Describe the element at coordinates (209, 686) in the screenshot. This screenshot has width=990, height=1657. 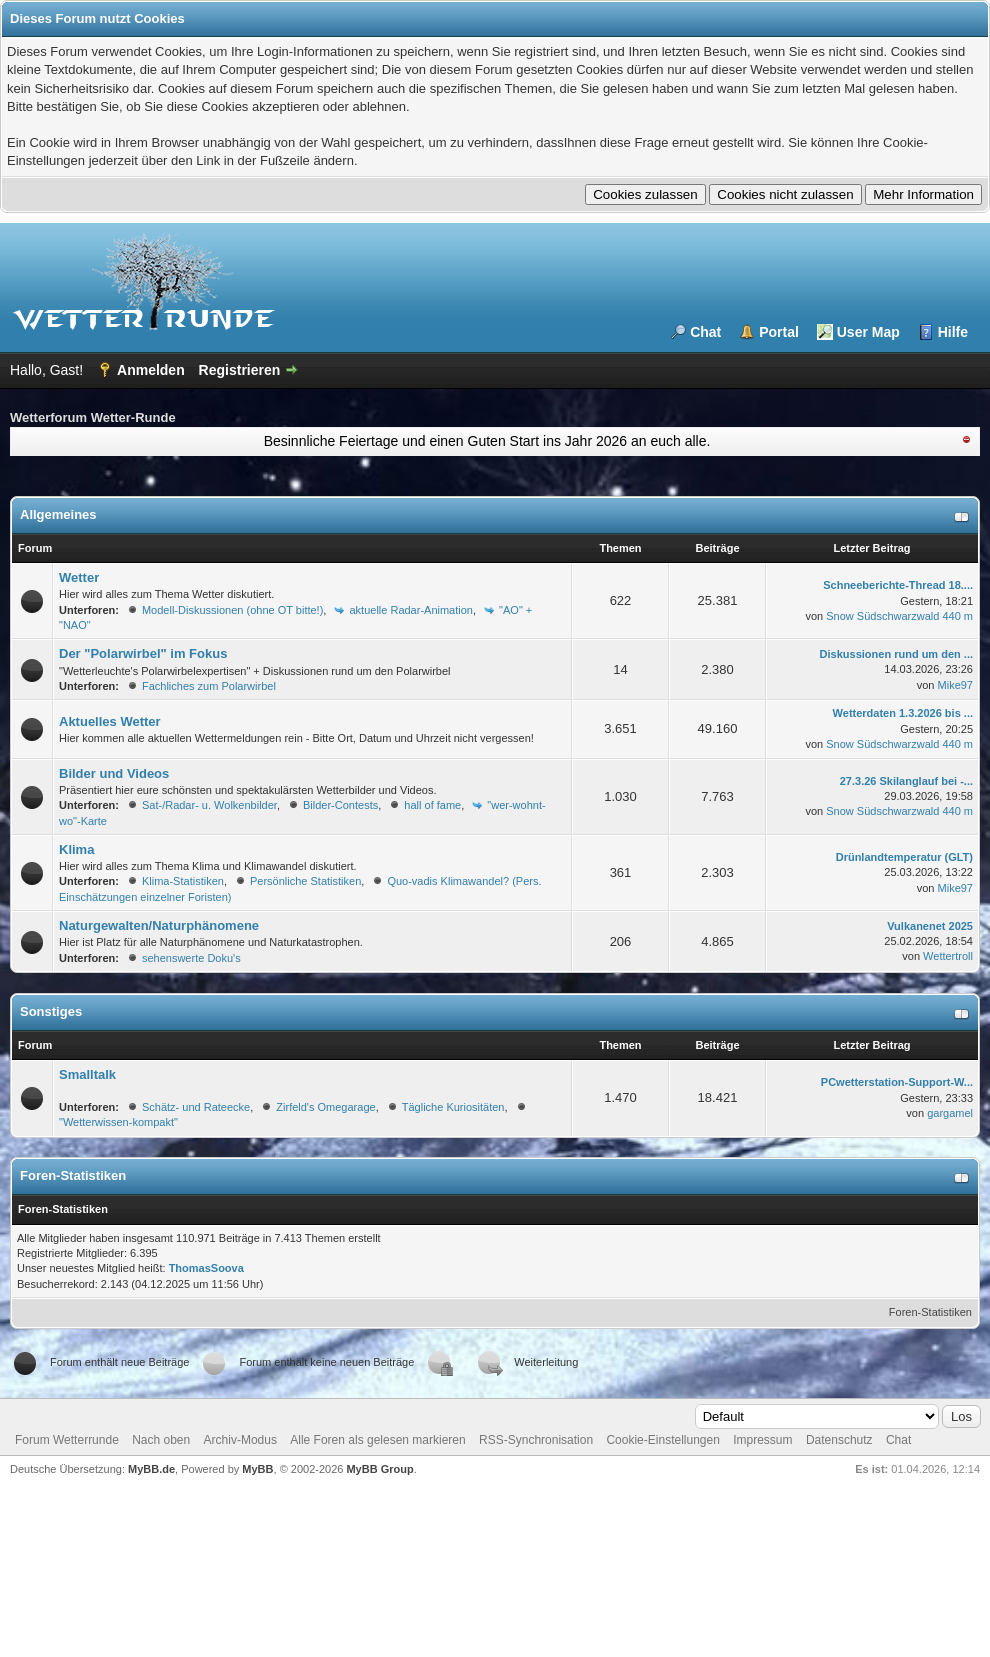
I see `Fachliches zum Polarwirbel` at that location.